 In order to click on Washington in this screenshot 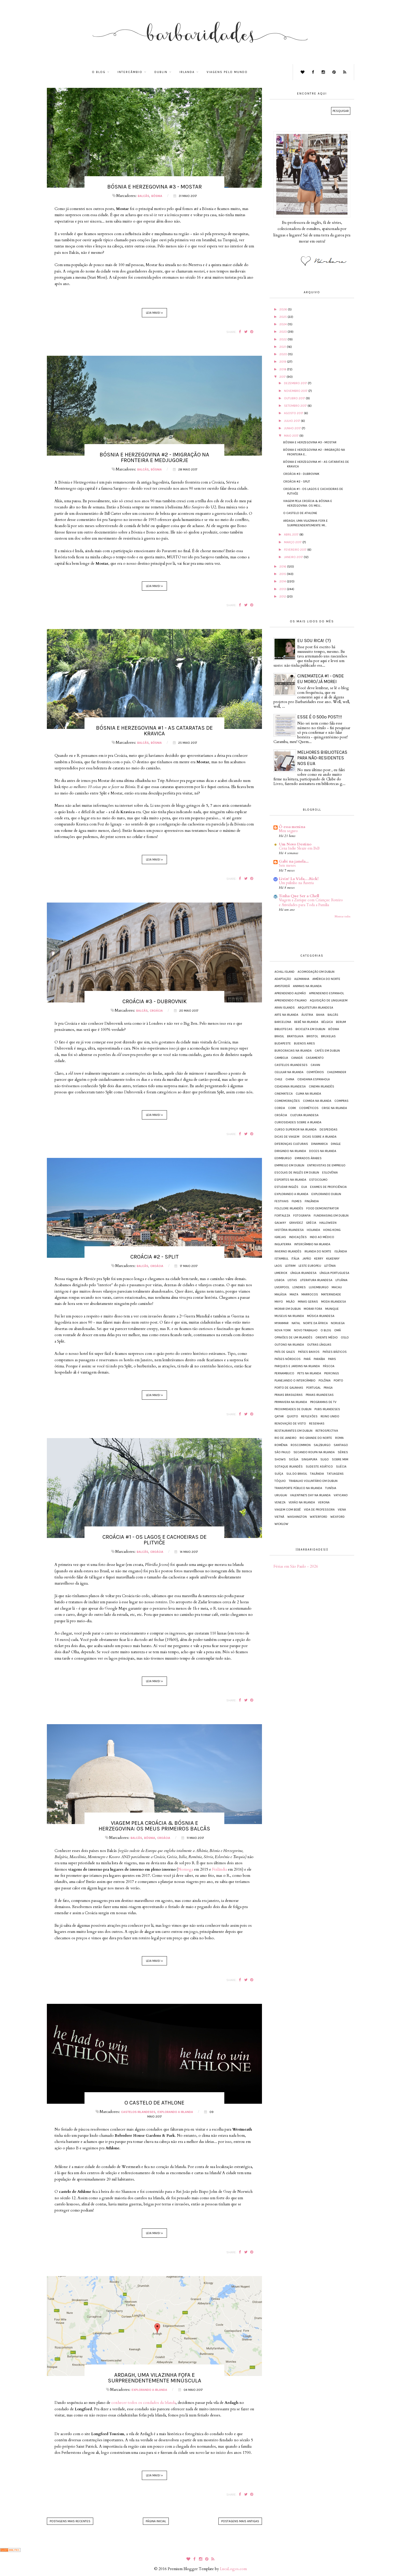, I will do `click(297, 1517)`.